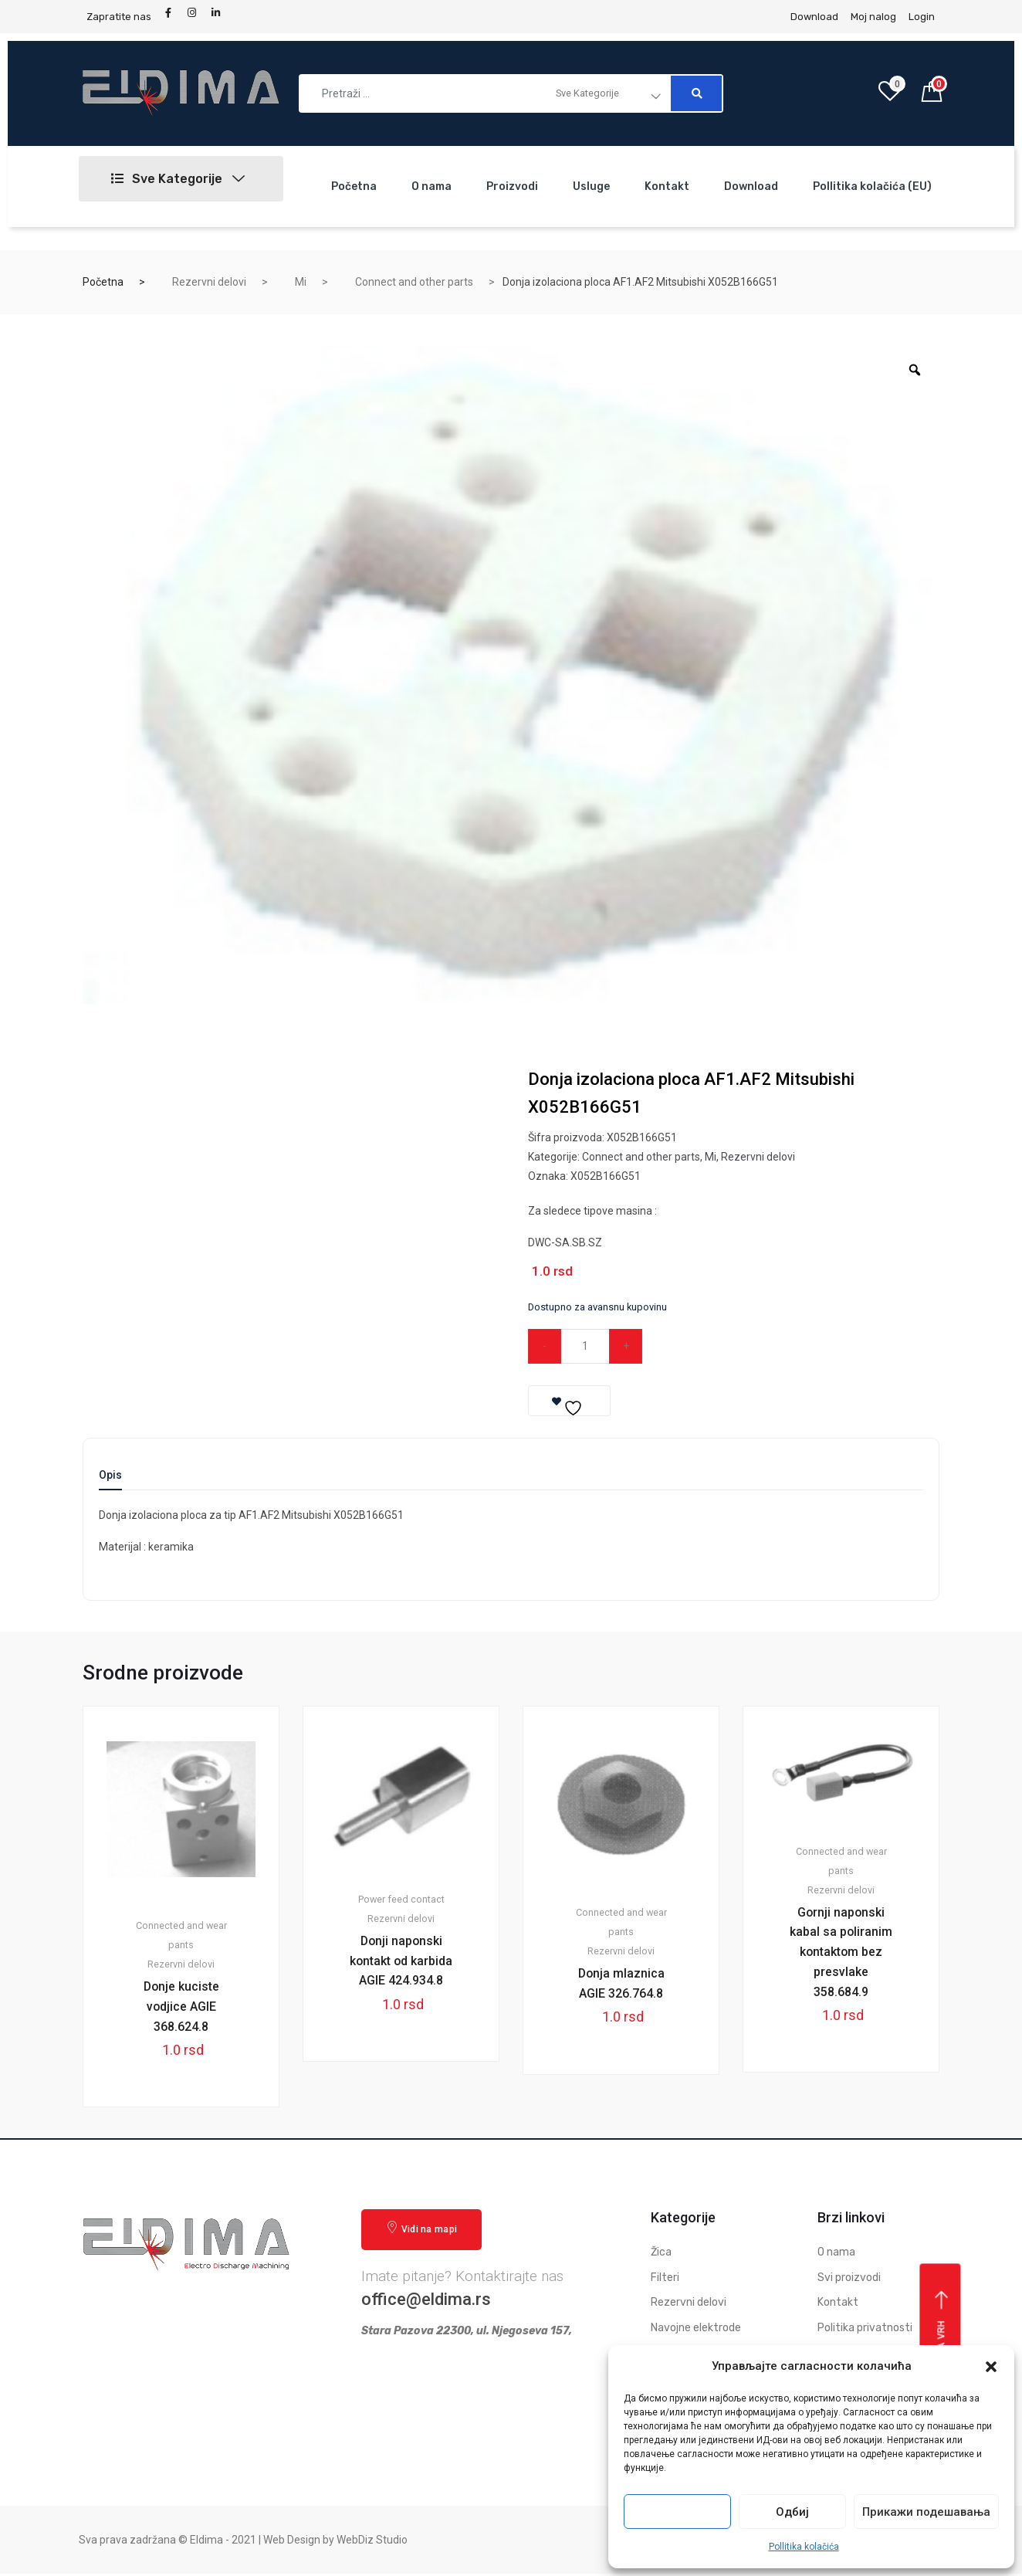 The height and width of the screenshot is (2576, 1022). What do you see at coordinates (605, 1176) in the screenshot?
I see `X052B166G51` at bounding box center [605, 1176].